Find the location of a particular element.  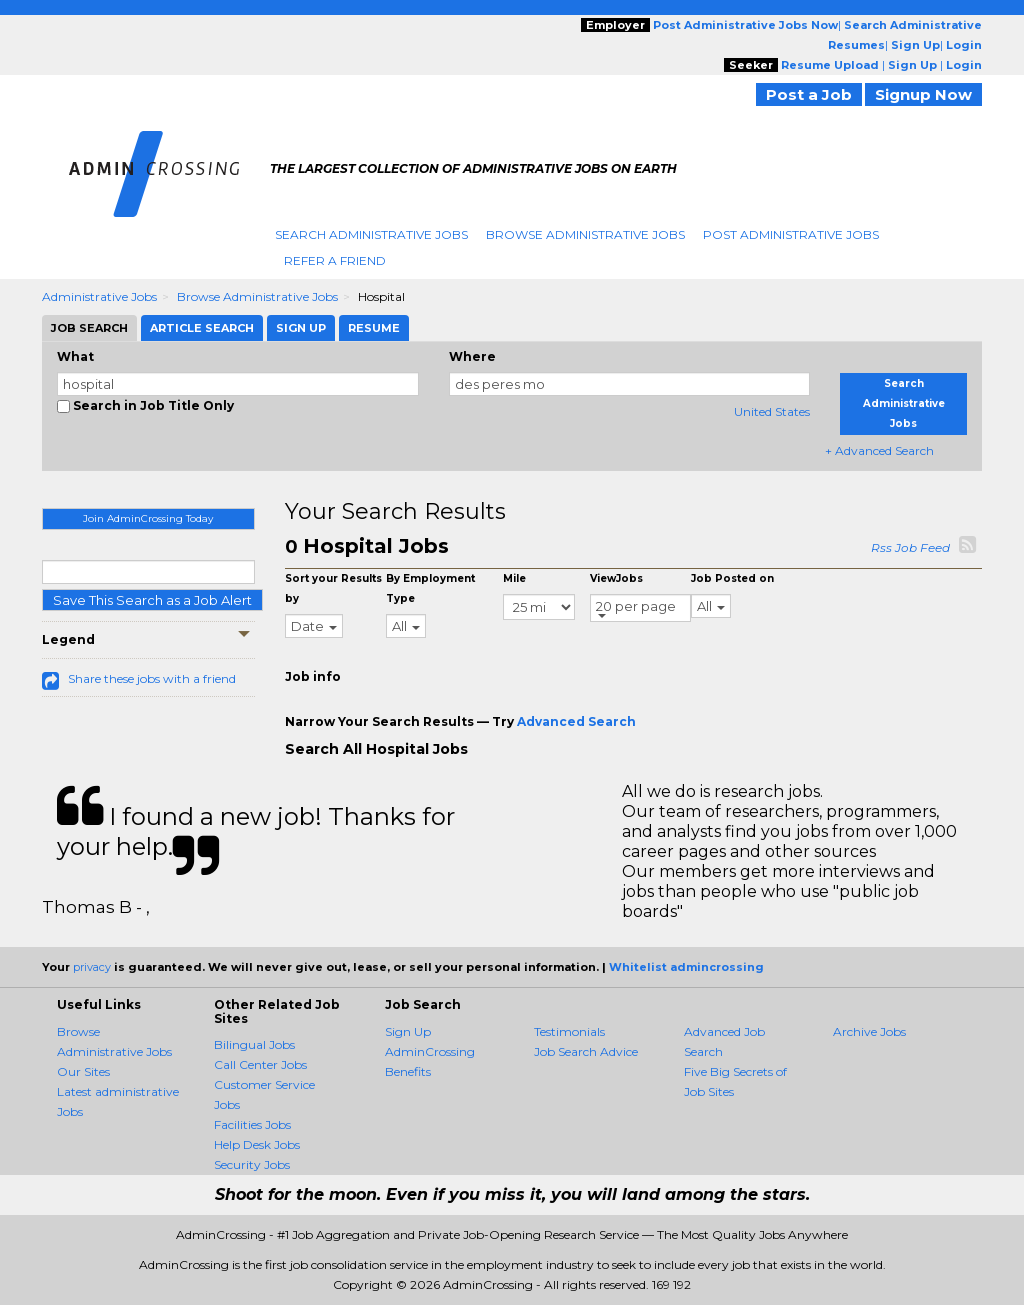

Browse Administrative Jobs is located at coordinates (585, 234).